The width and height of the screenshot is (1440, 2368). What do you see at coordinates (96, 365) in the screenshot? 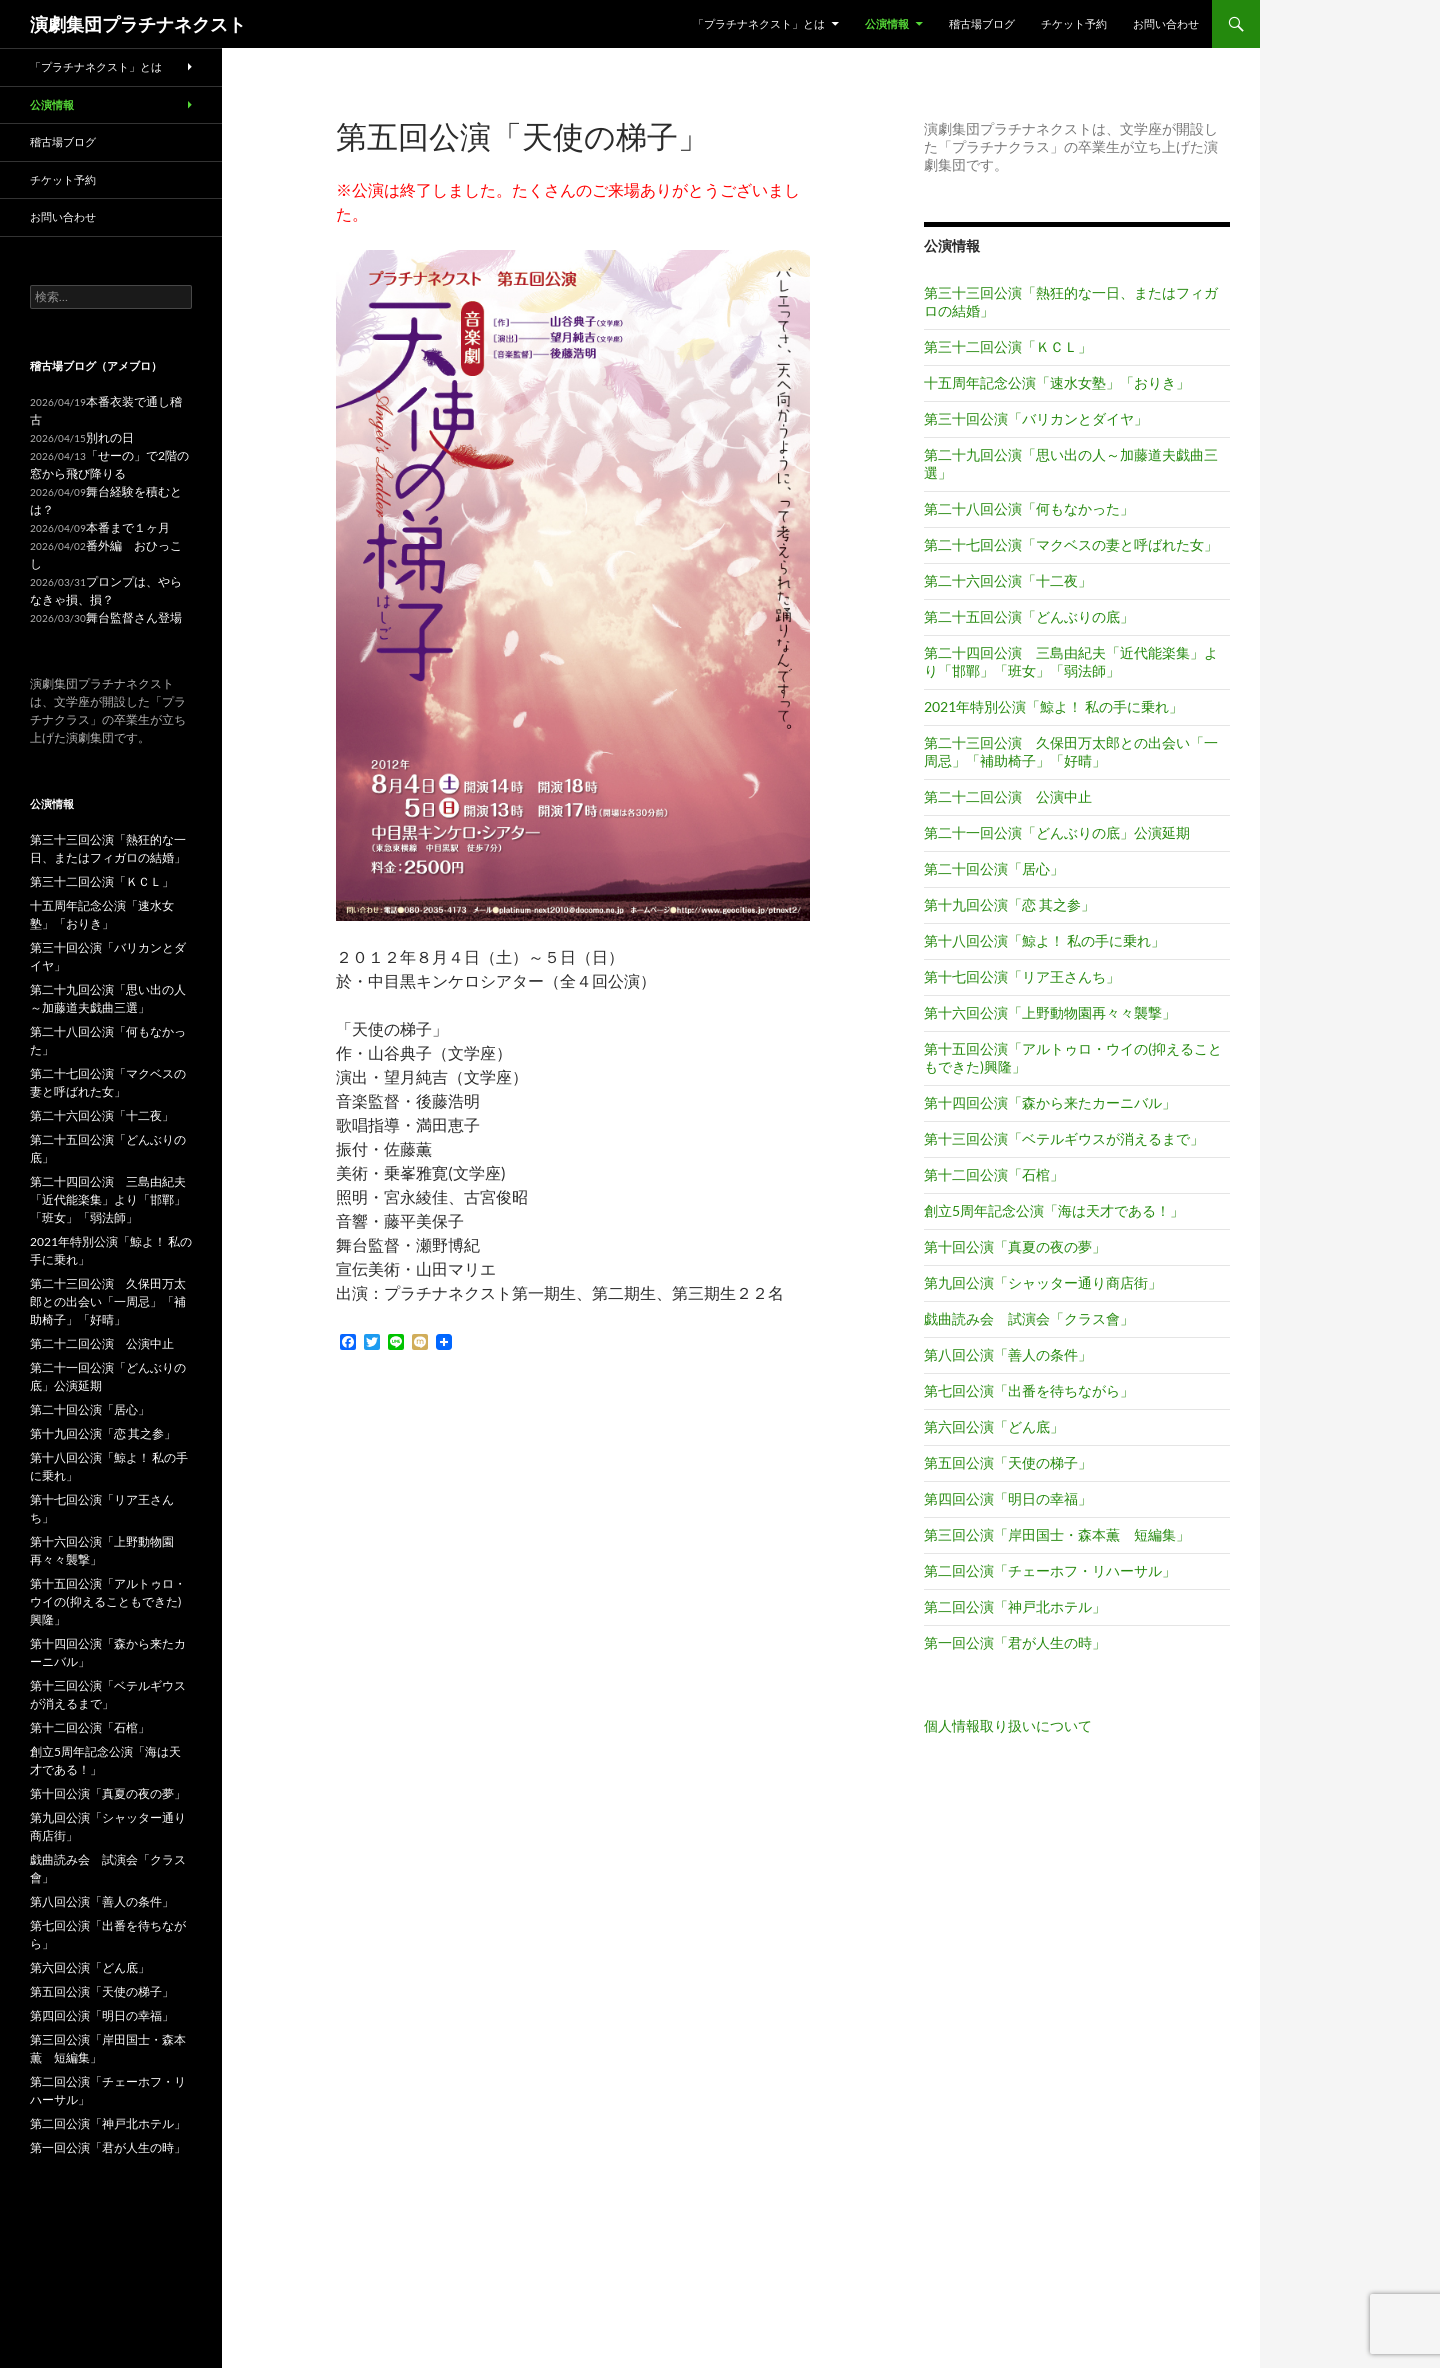
I see `稽古場ブログ（アメブロ）` at bounding box center [96, 365].